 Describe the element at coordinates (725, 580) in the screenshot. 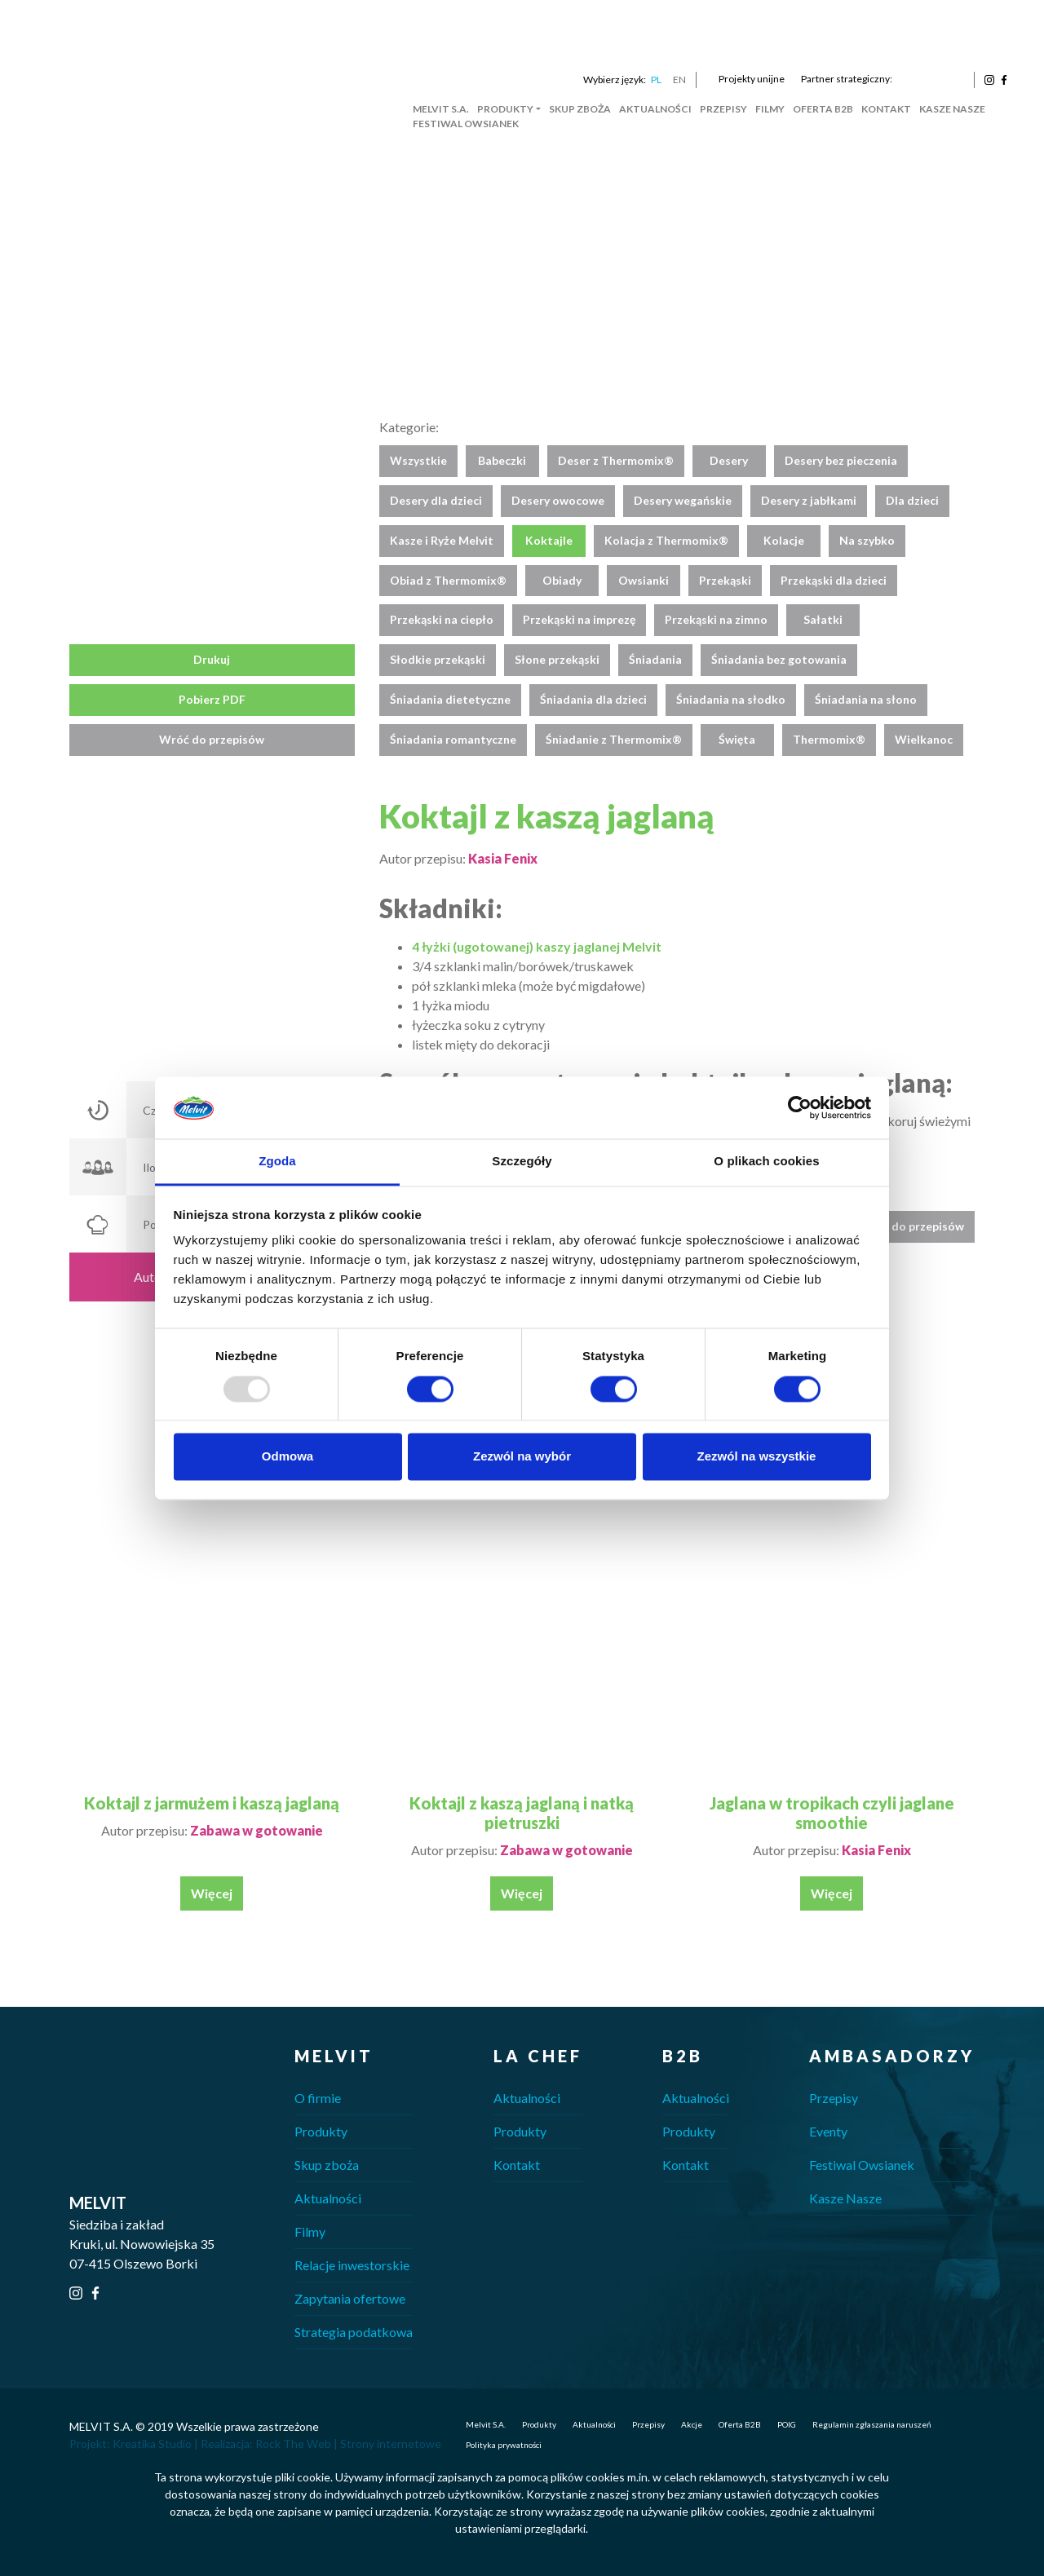

I see `Przekąski` at that location.